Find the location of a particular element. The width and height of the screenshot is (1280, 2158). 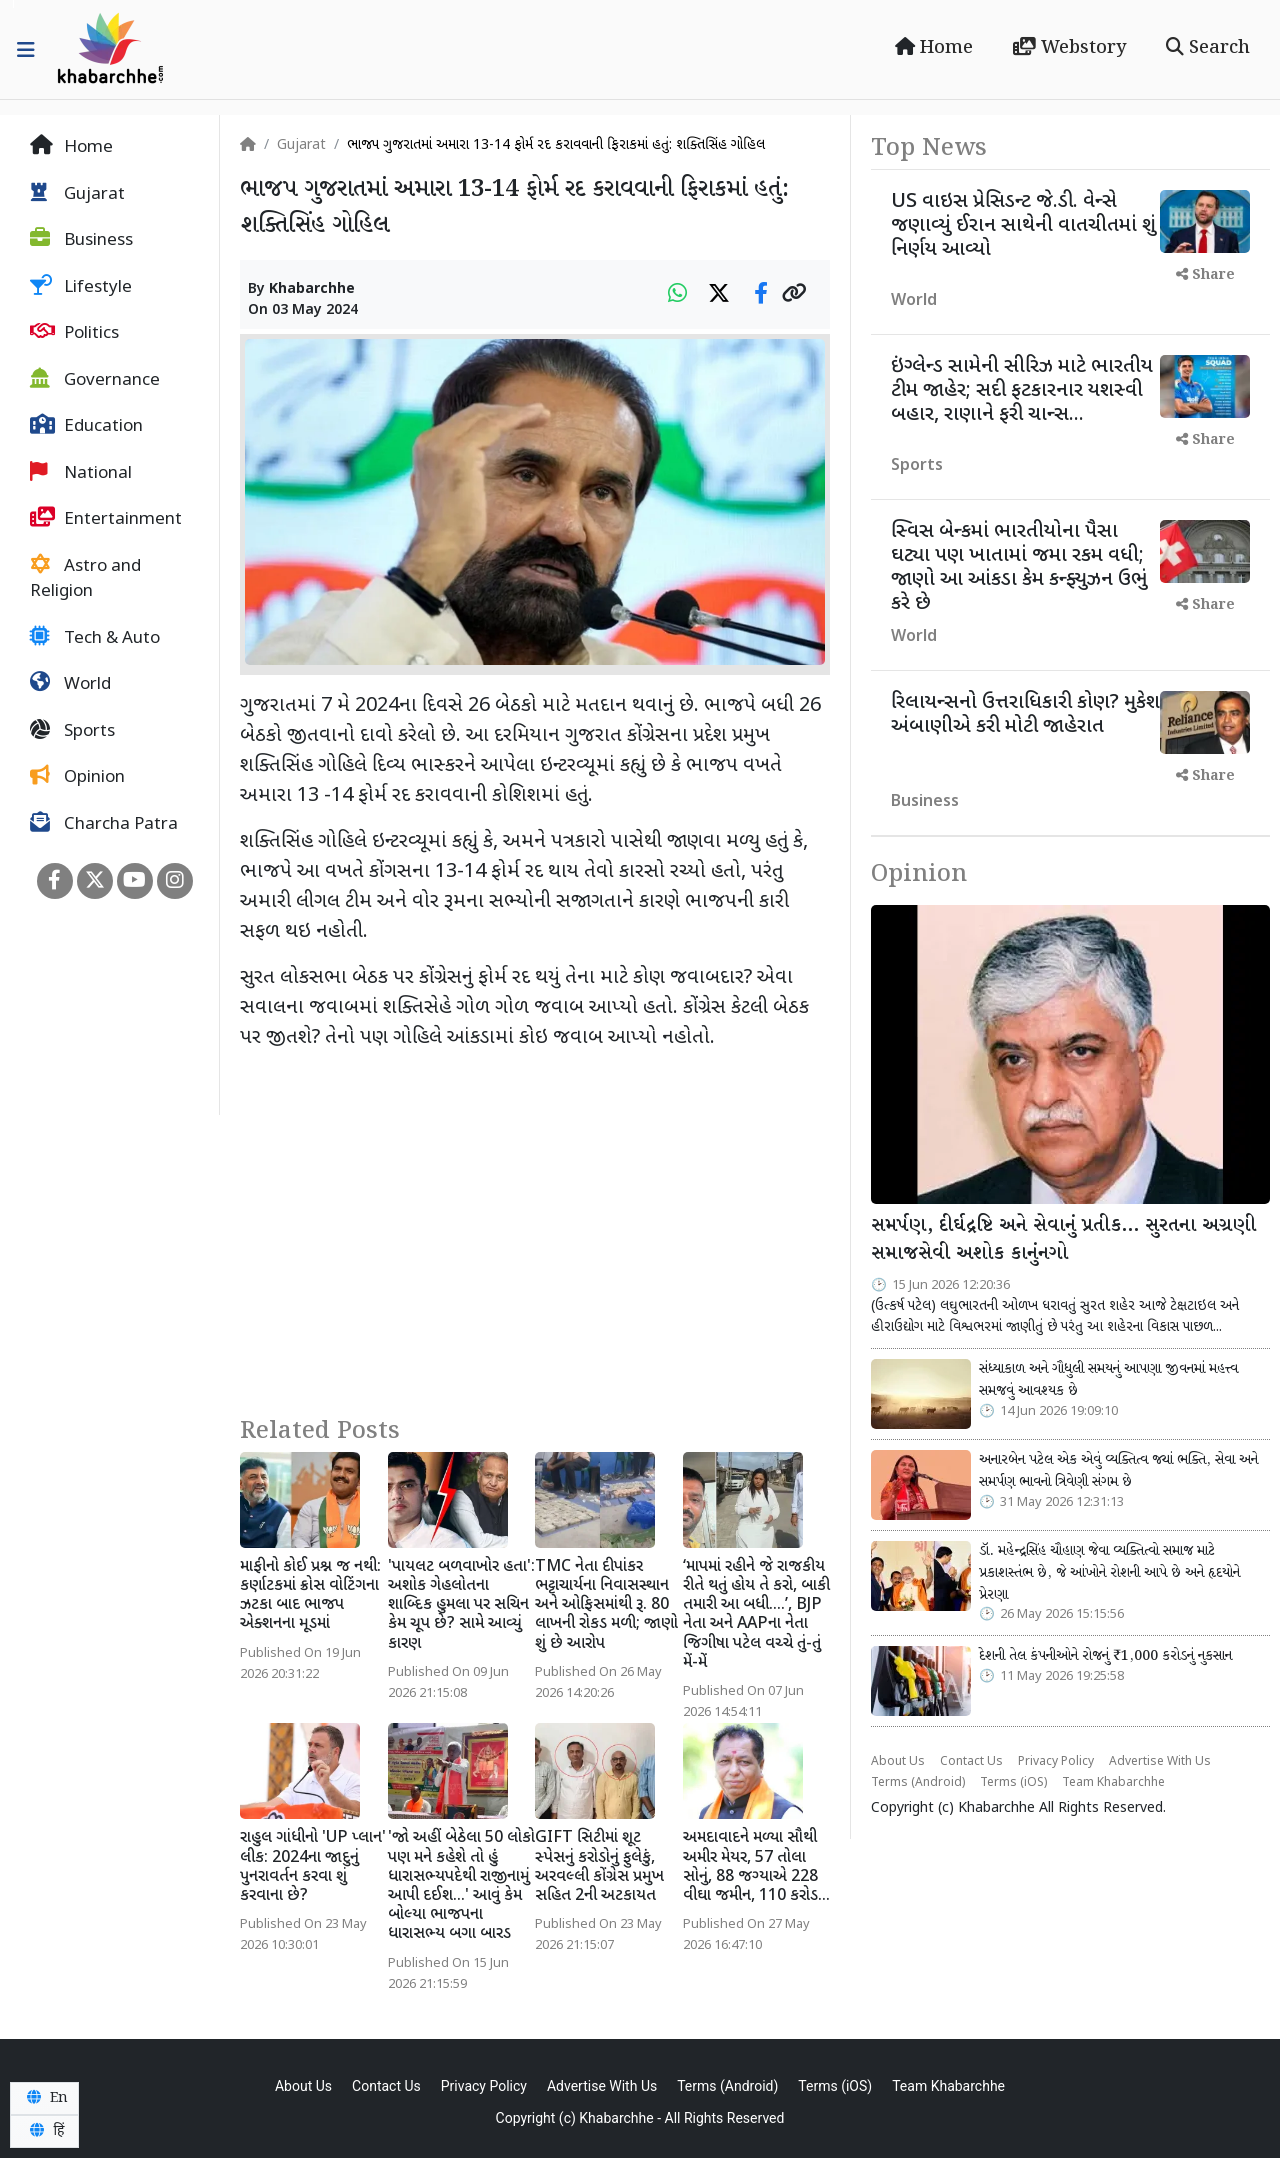

રાહુલ ગાંધીનો 'UP પ્લાન' લીક: 2024ના જાદુનું પુનરાવર્તન કરવા શું કરવાના છે? is located at coordinates (313, 1867).